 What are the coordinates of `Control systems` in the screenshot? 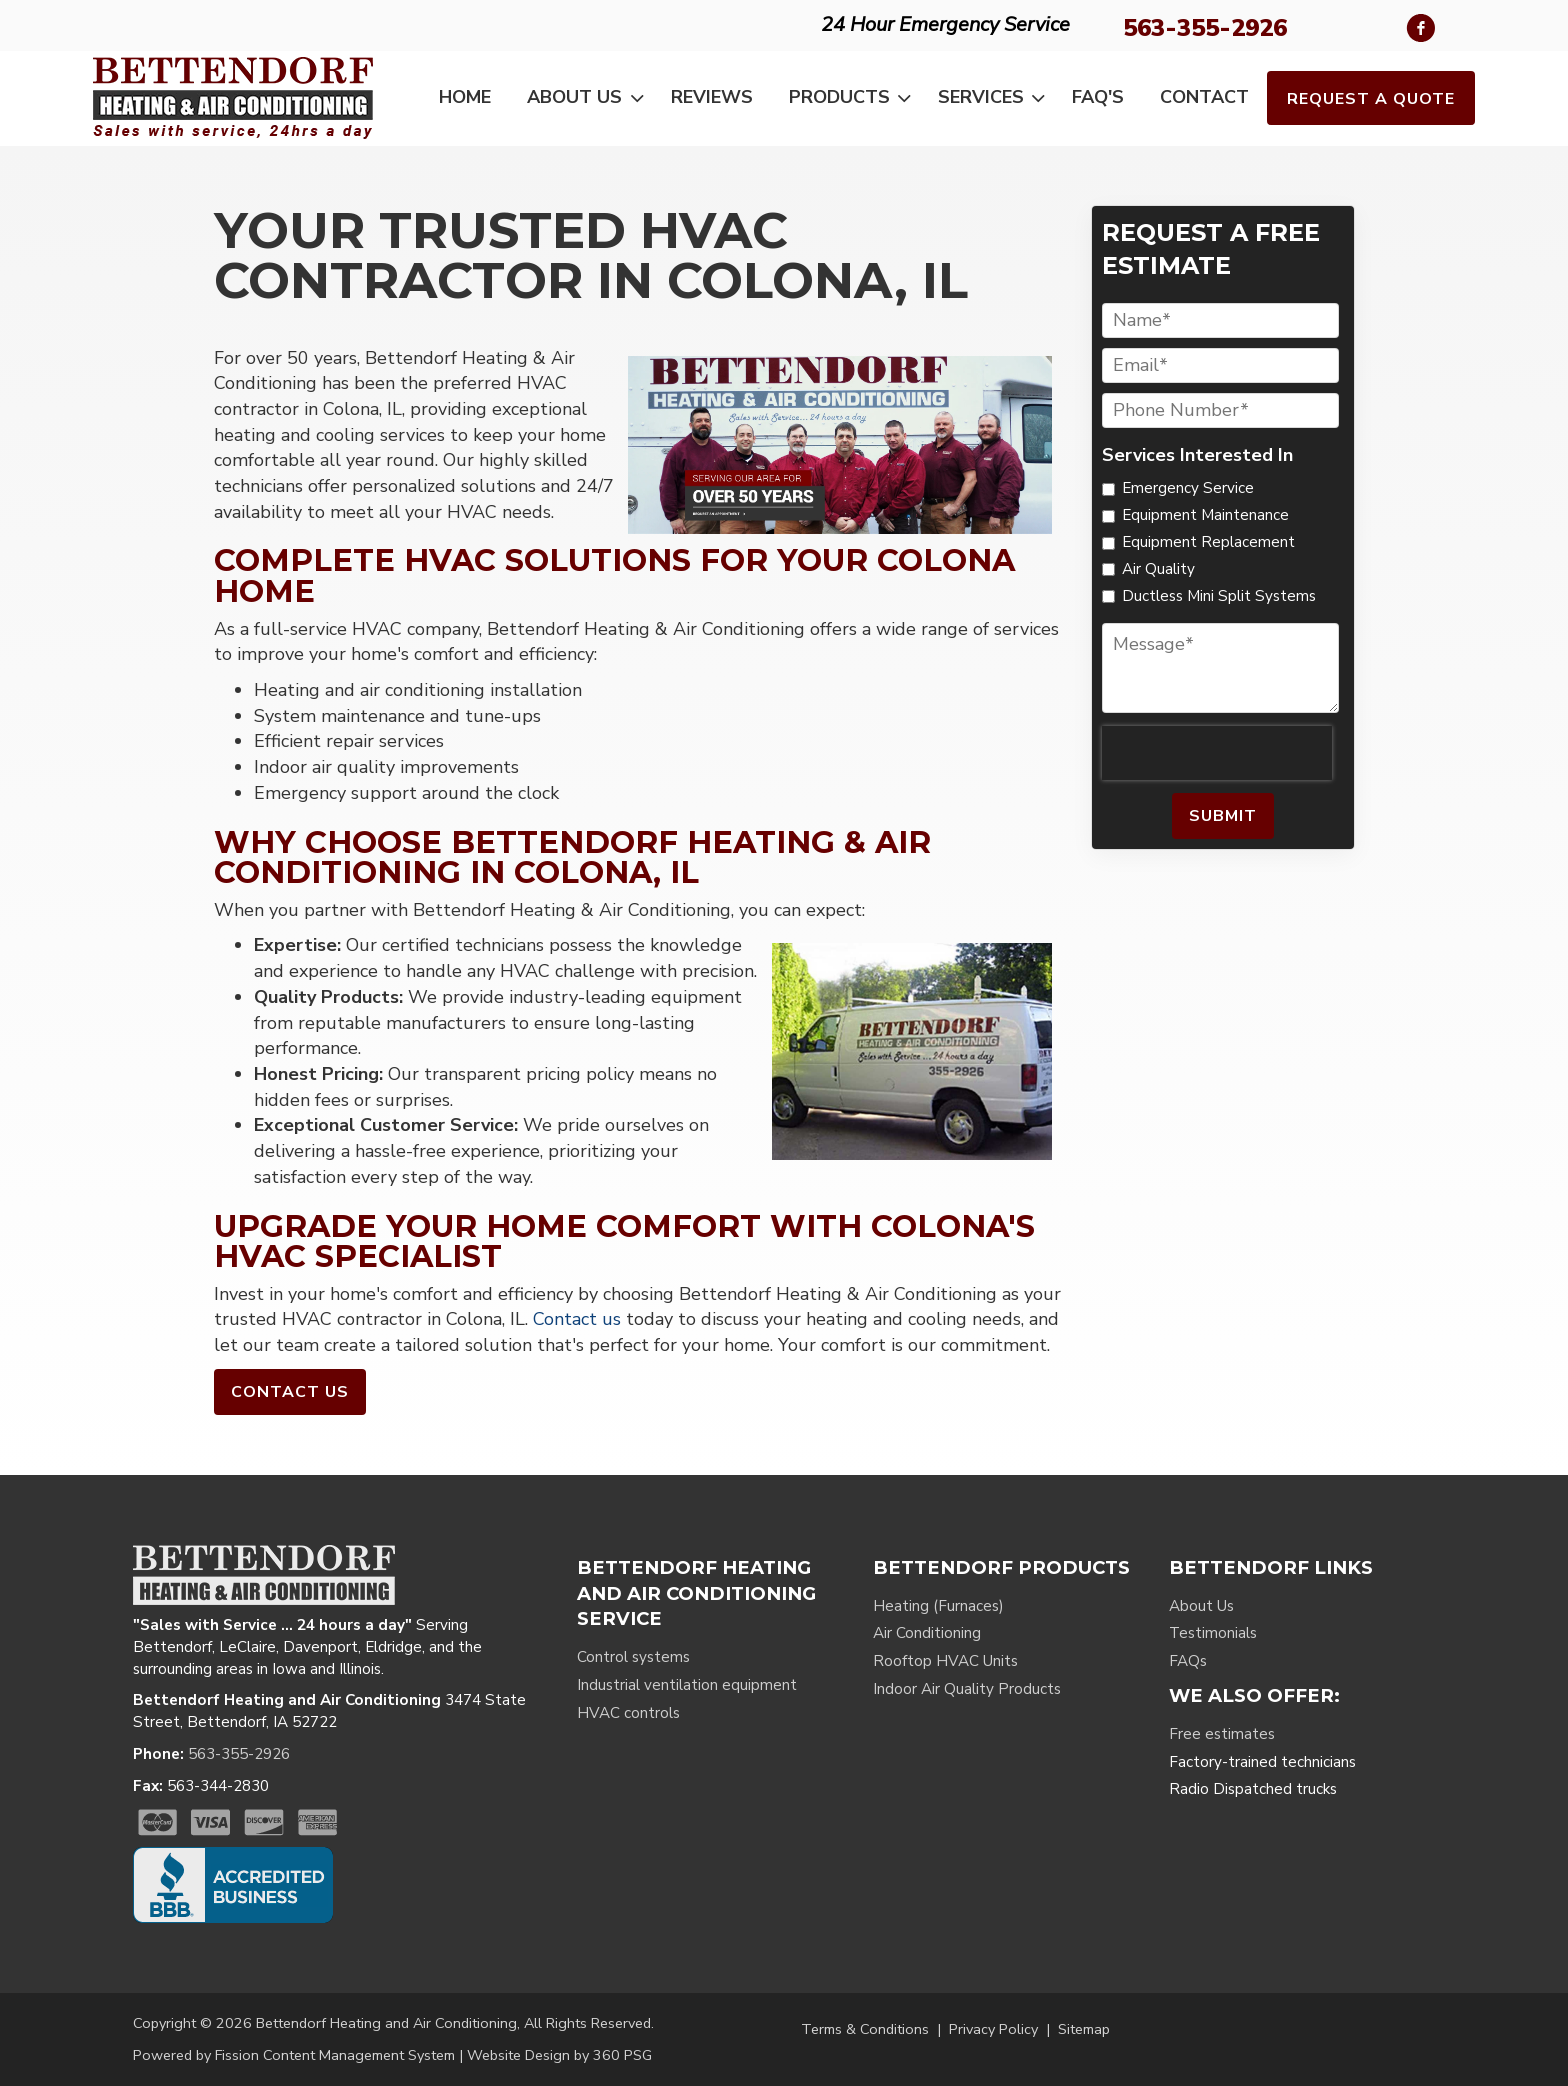 It's located at (633, 1657).